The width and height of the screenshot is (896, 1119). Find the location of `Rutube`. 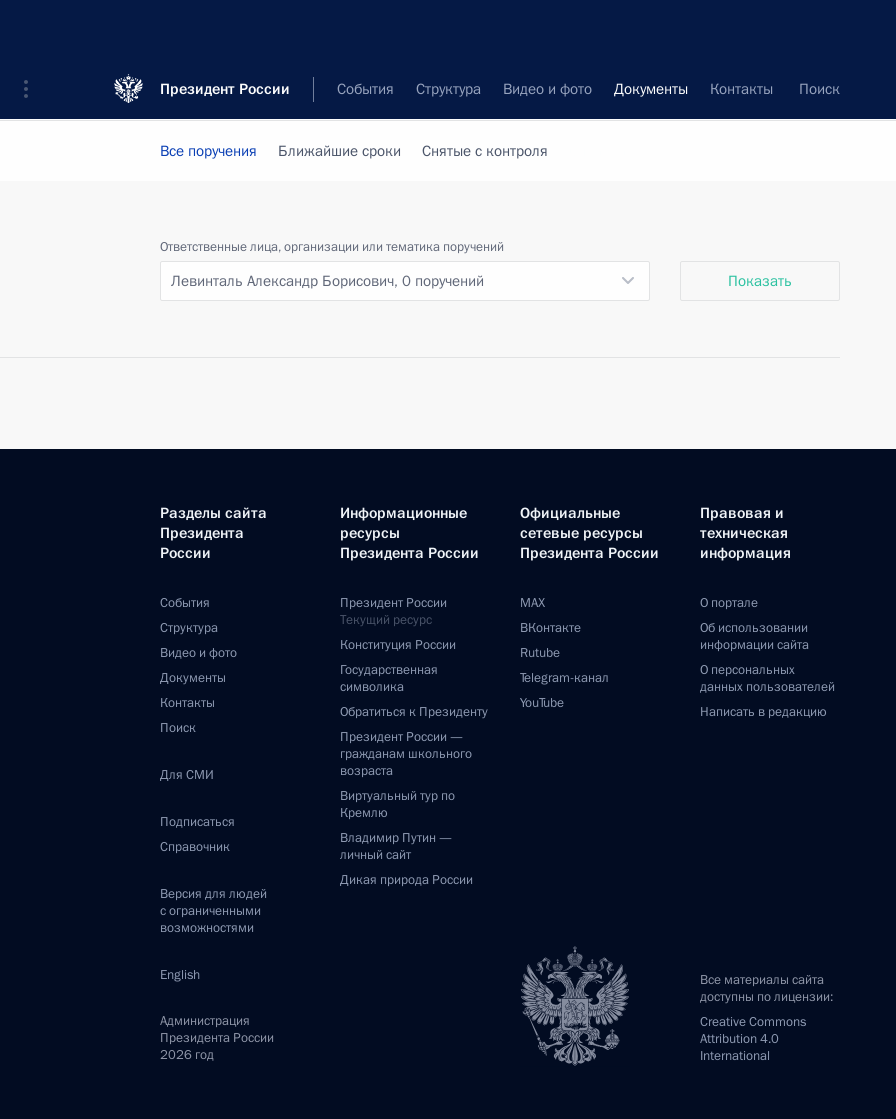

Rutube is located at coordinates (540, 653).